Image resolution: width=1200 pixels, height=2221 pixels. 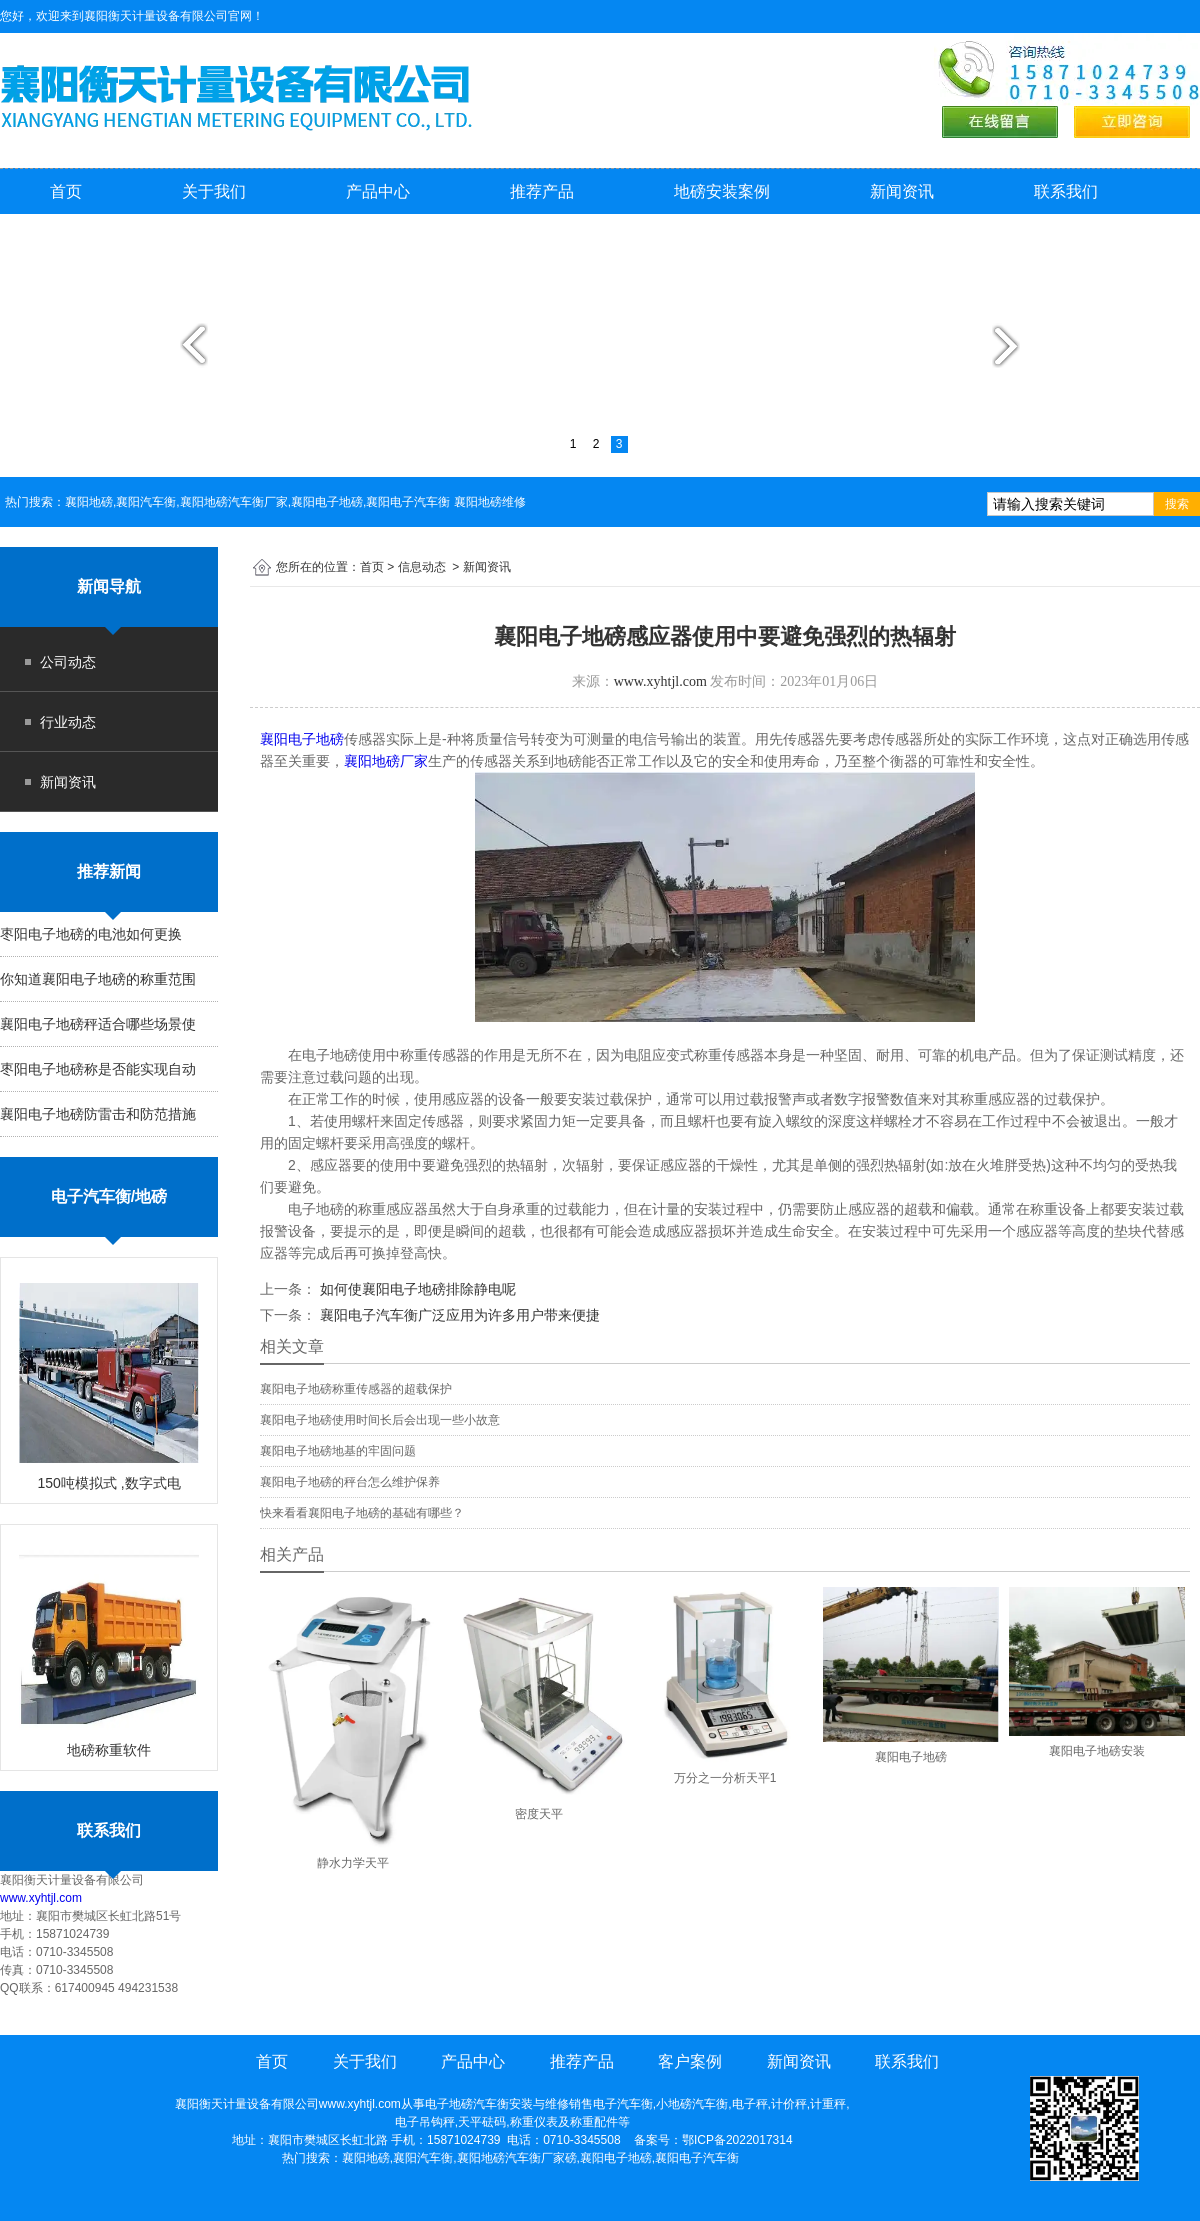 What do you see at coordinates (214, 191) in the screenshot?
I see `关于我们` at bounding box center [214, 191].